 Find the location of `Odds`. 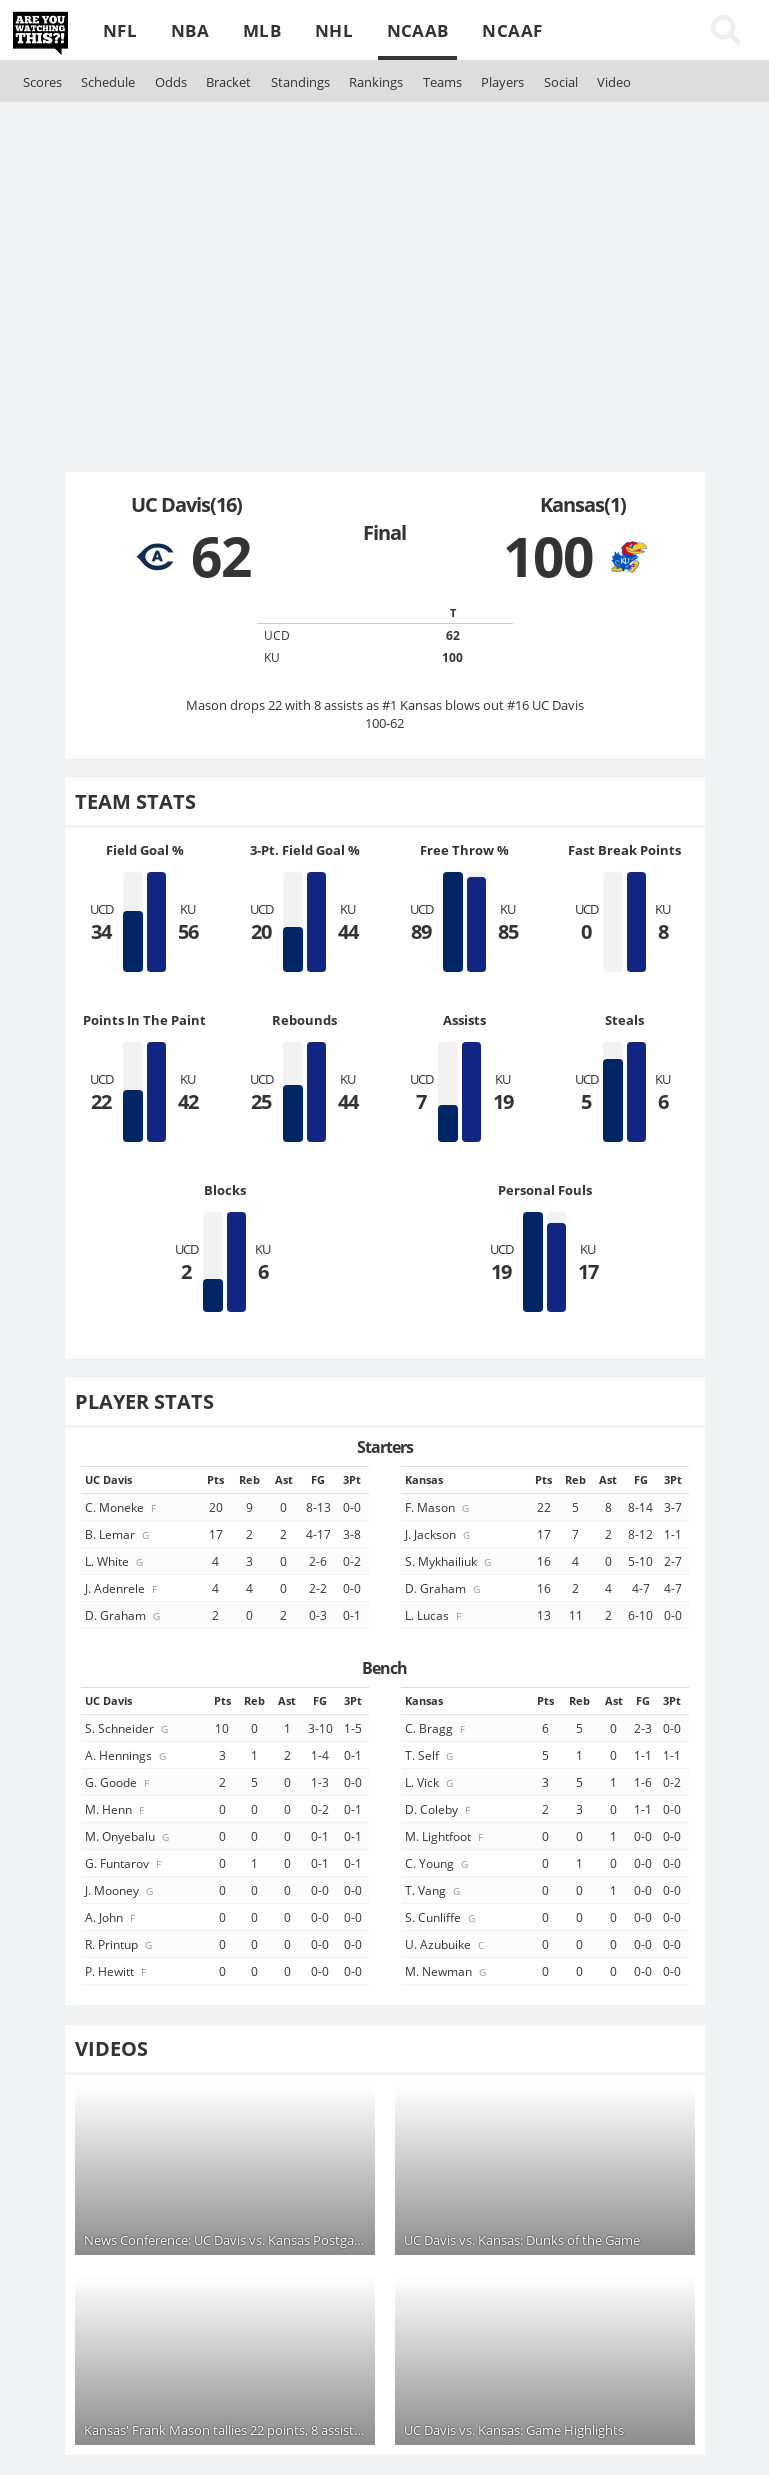

Odds is located at coordinates (171, 82).